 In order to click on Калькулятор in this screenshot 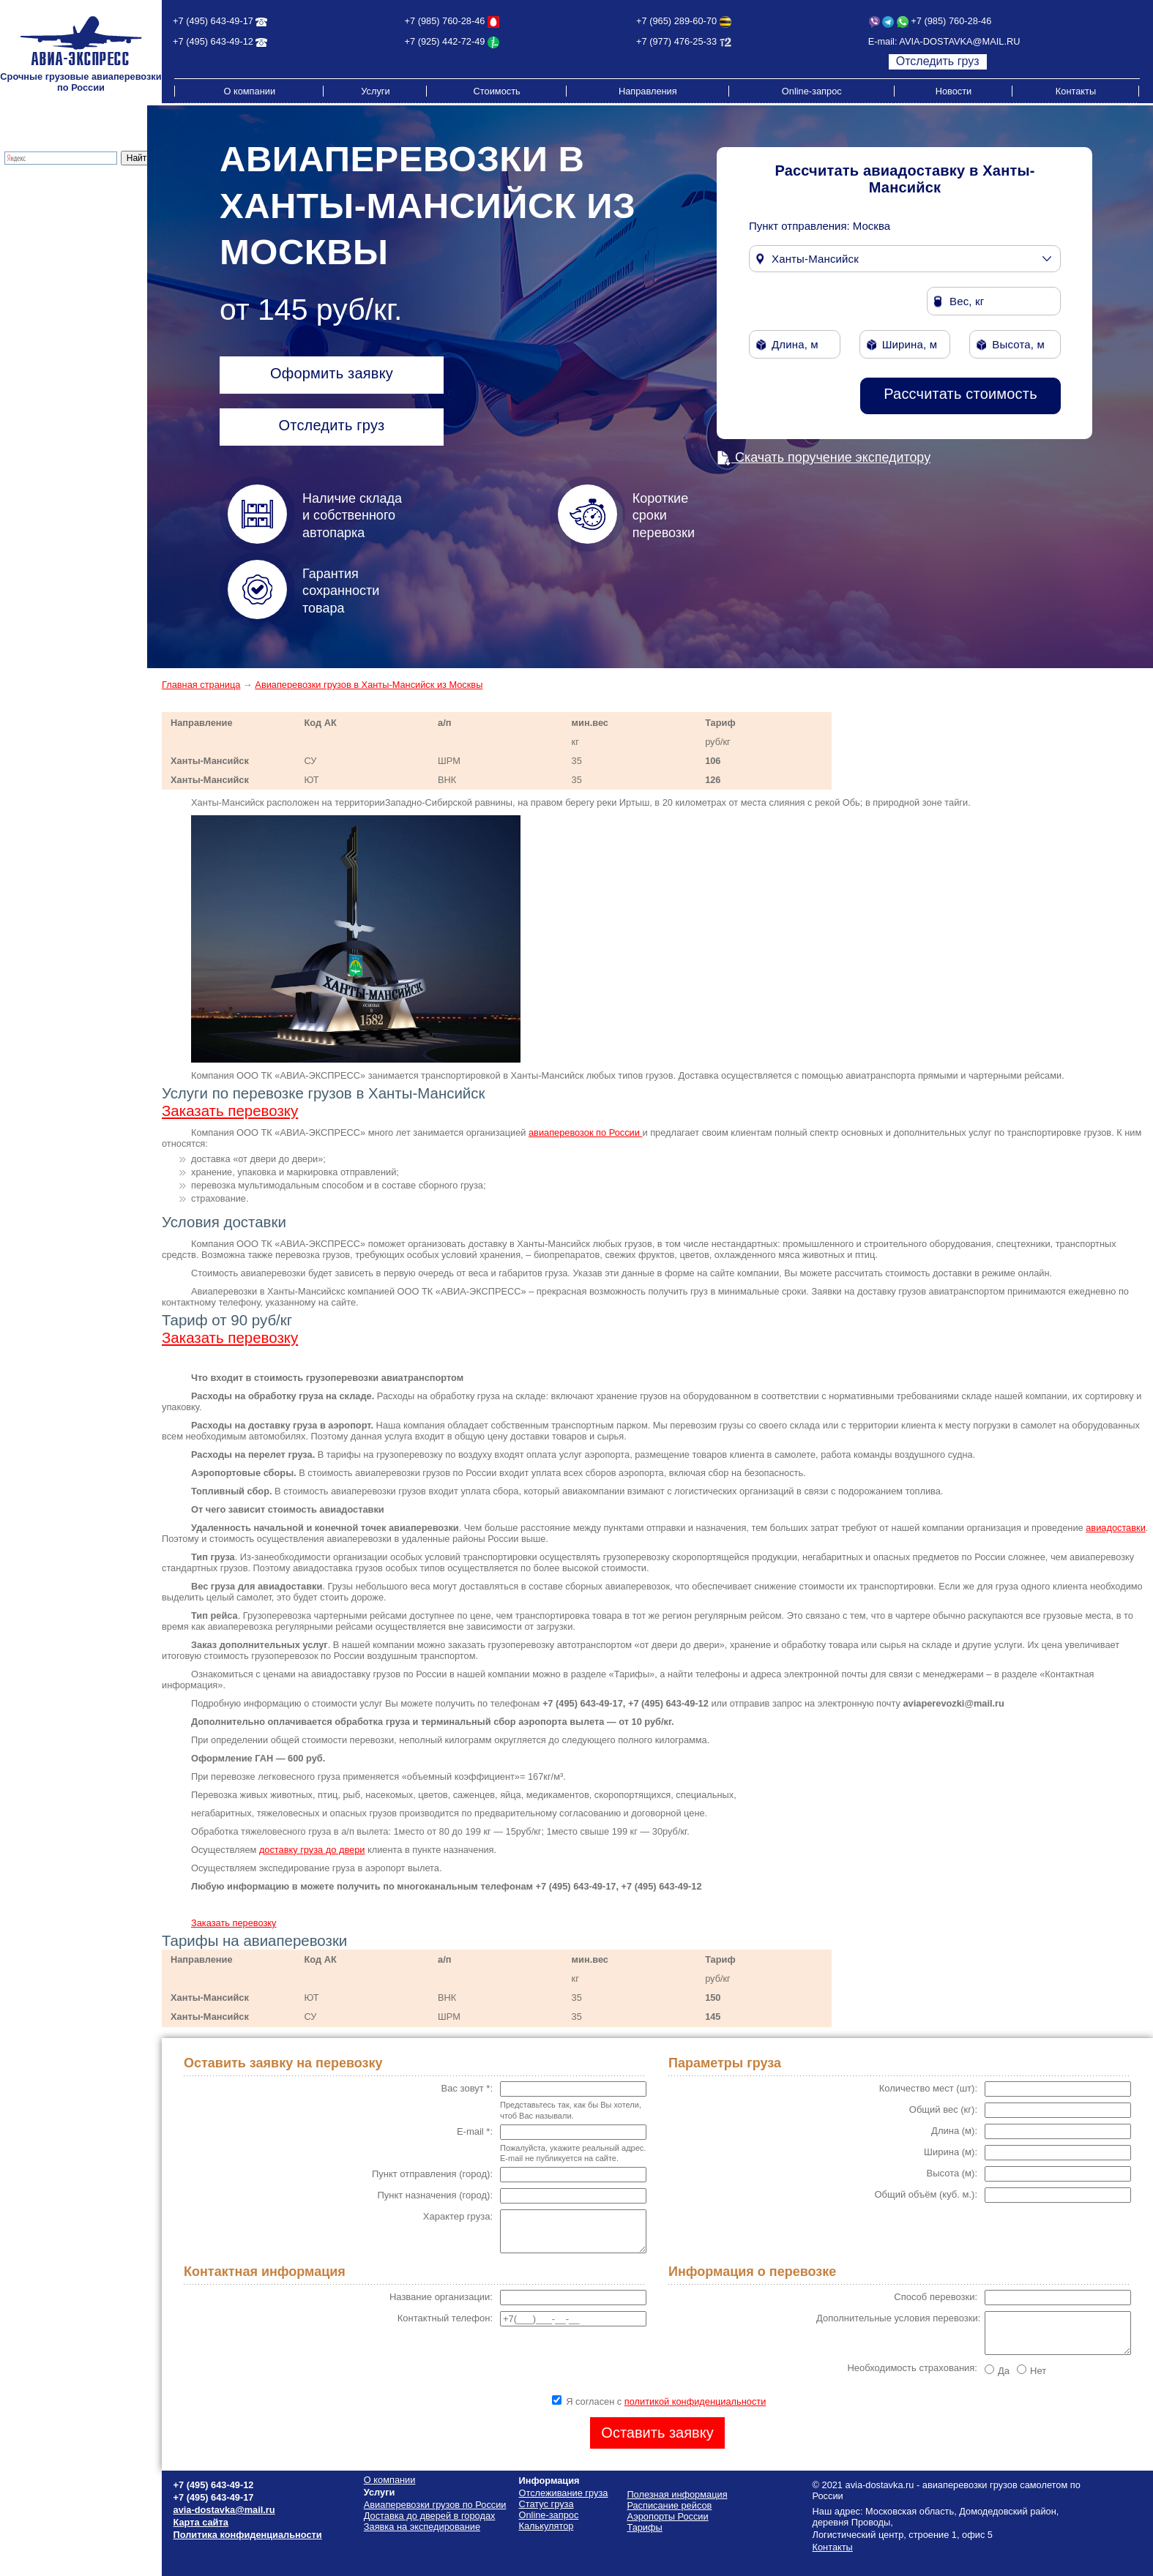, I will do `click(33, 245)`.